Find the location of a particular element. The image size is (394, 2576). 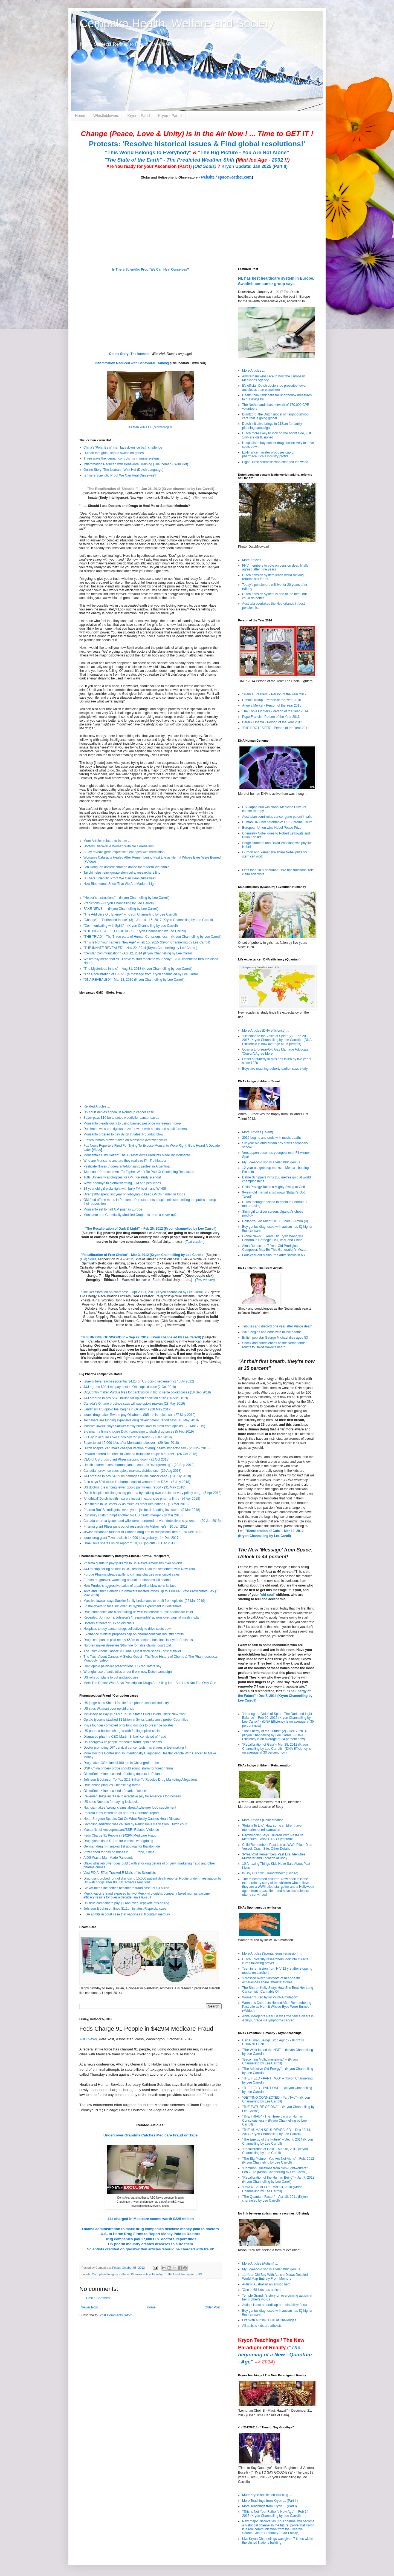

Drug companies pay 17,000 U.S. doctors, report finds is located at coordinates (150, 2239).